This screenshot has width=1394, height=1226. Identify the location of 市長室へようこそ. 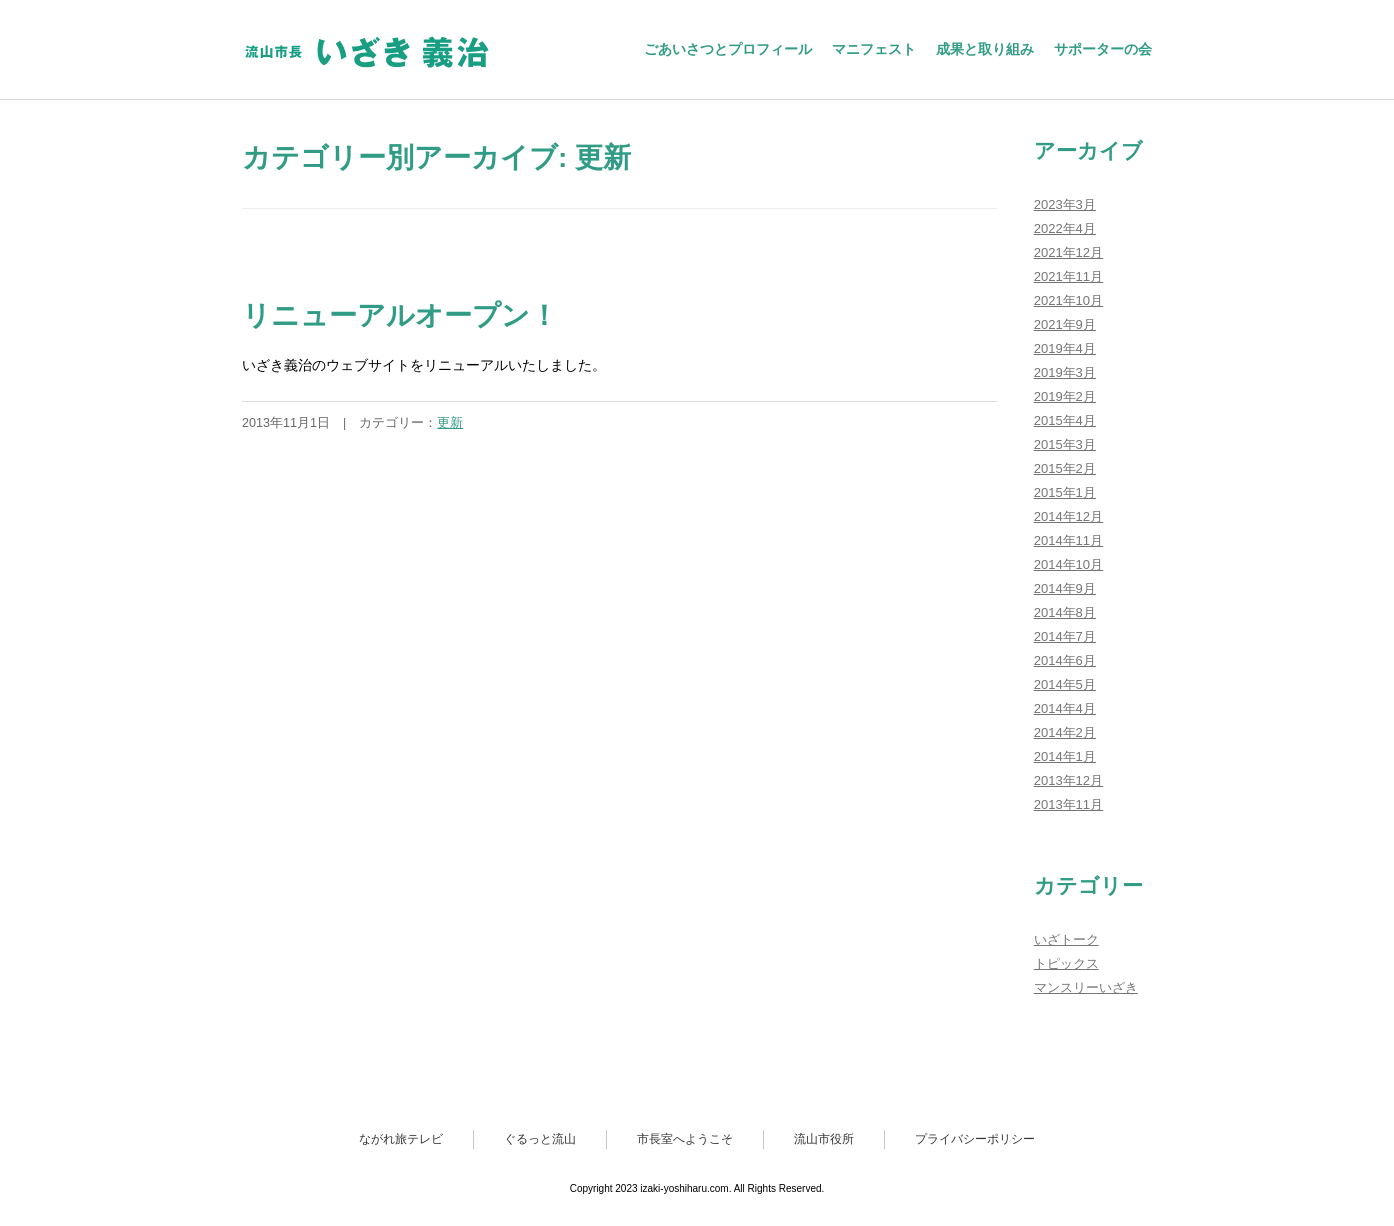
(685, 1139).